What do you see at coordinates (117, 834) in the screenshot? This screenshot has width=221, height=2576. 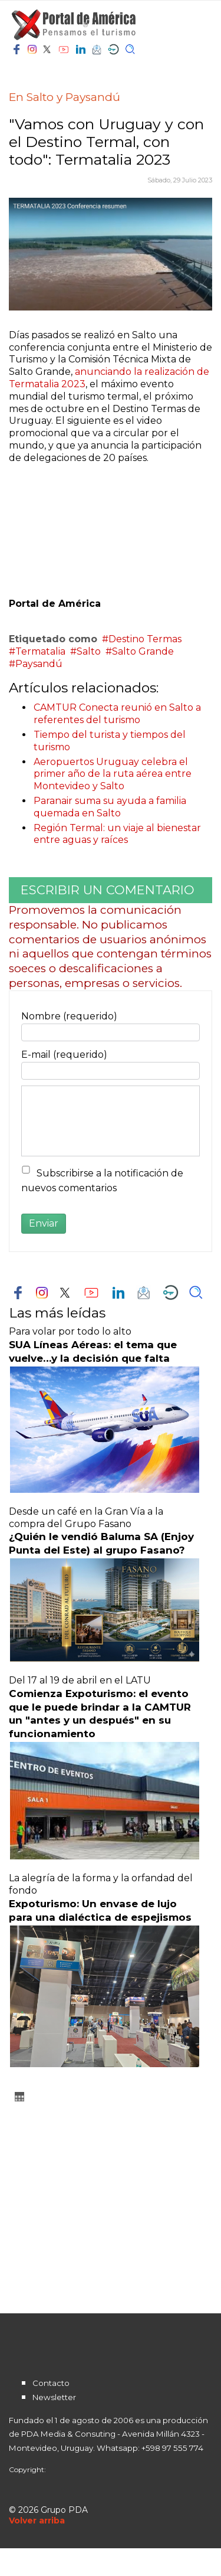 I see `Región Termal: un viaje al bienestar entre aguas y raíces` at bounding box center [117, 834].